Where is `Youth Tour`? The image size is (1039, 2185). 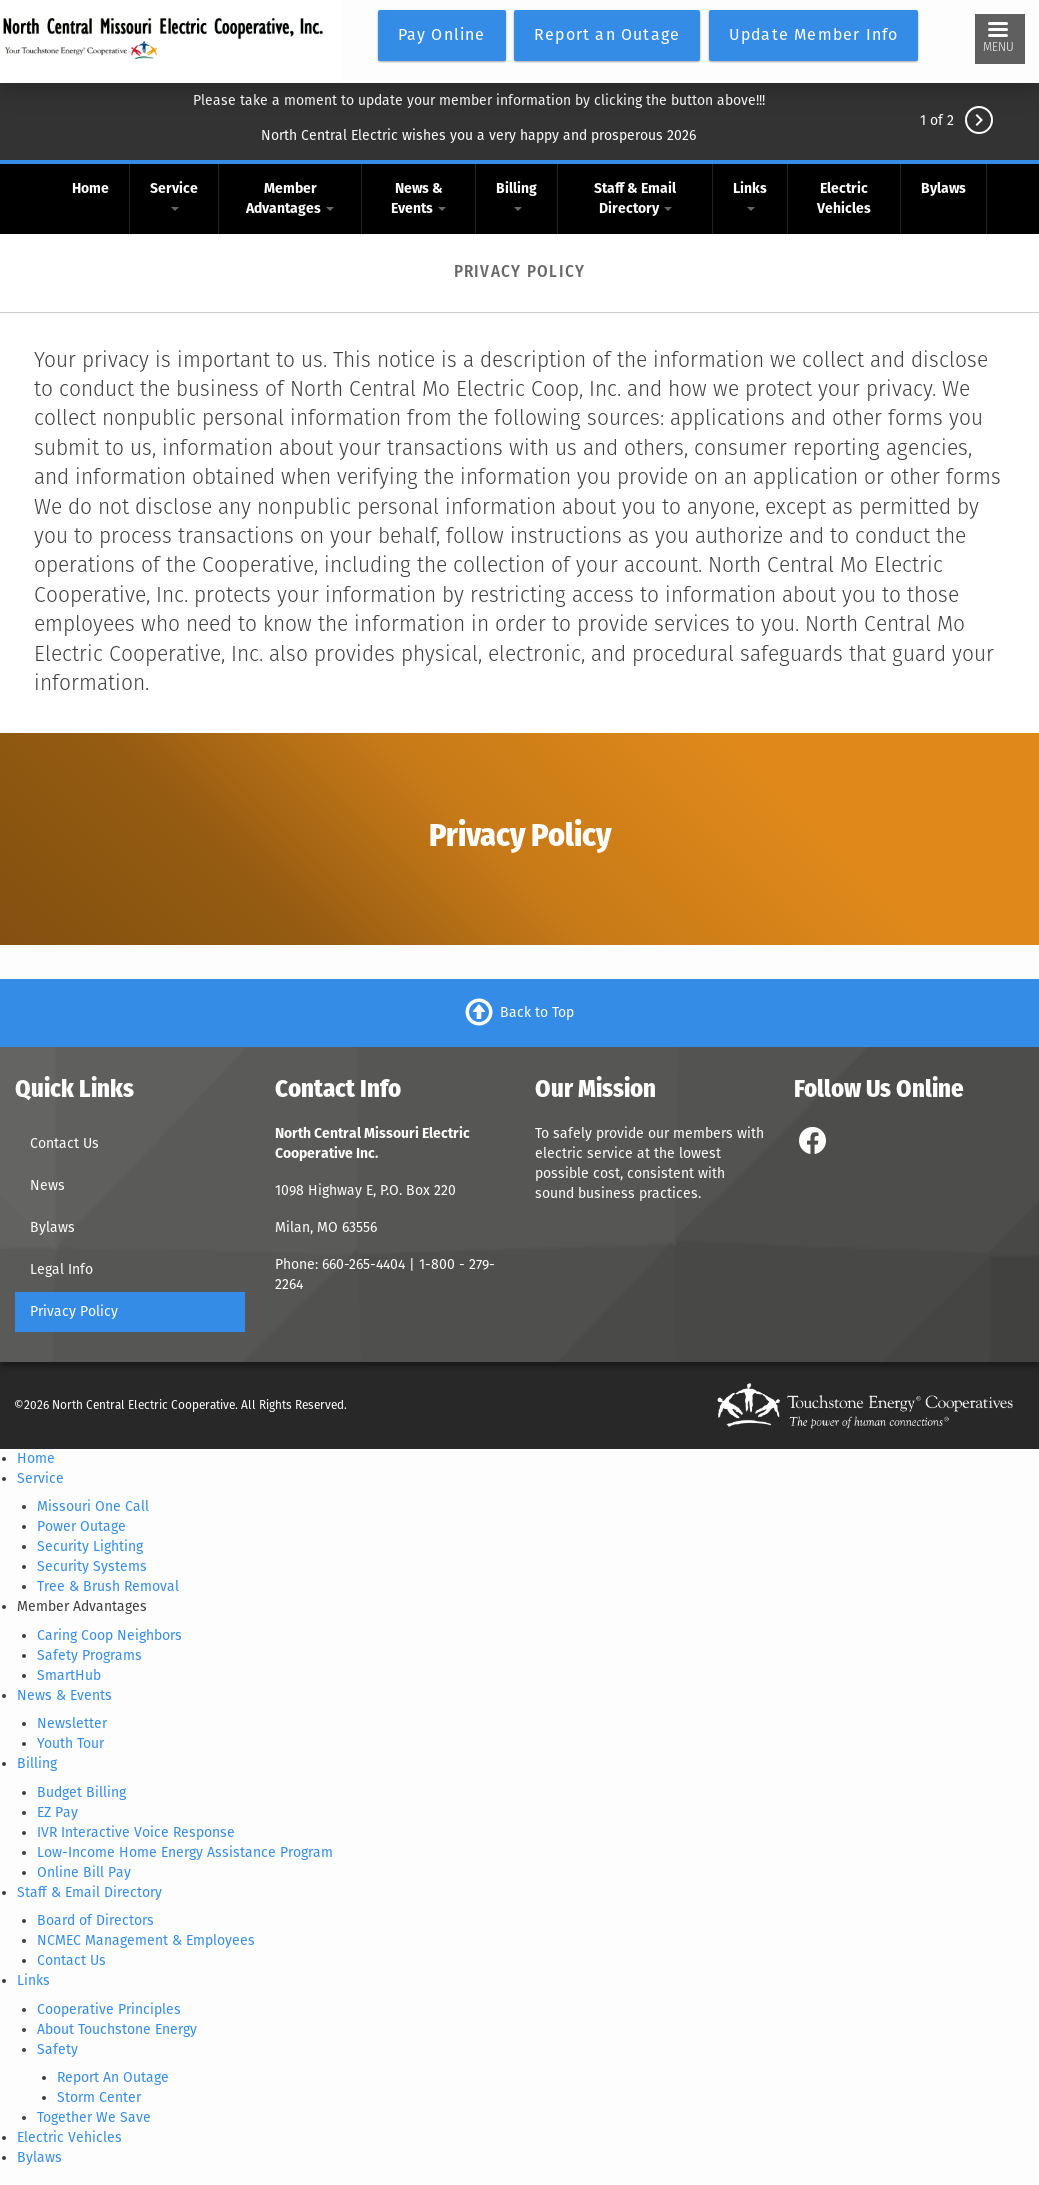
Youth Tour is located at coordinates (70, 1743).